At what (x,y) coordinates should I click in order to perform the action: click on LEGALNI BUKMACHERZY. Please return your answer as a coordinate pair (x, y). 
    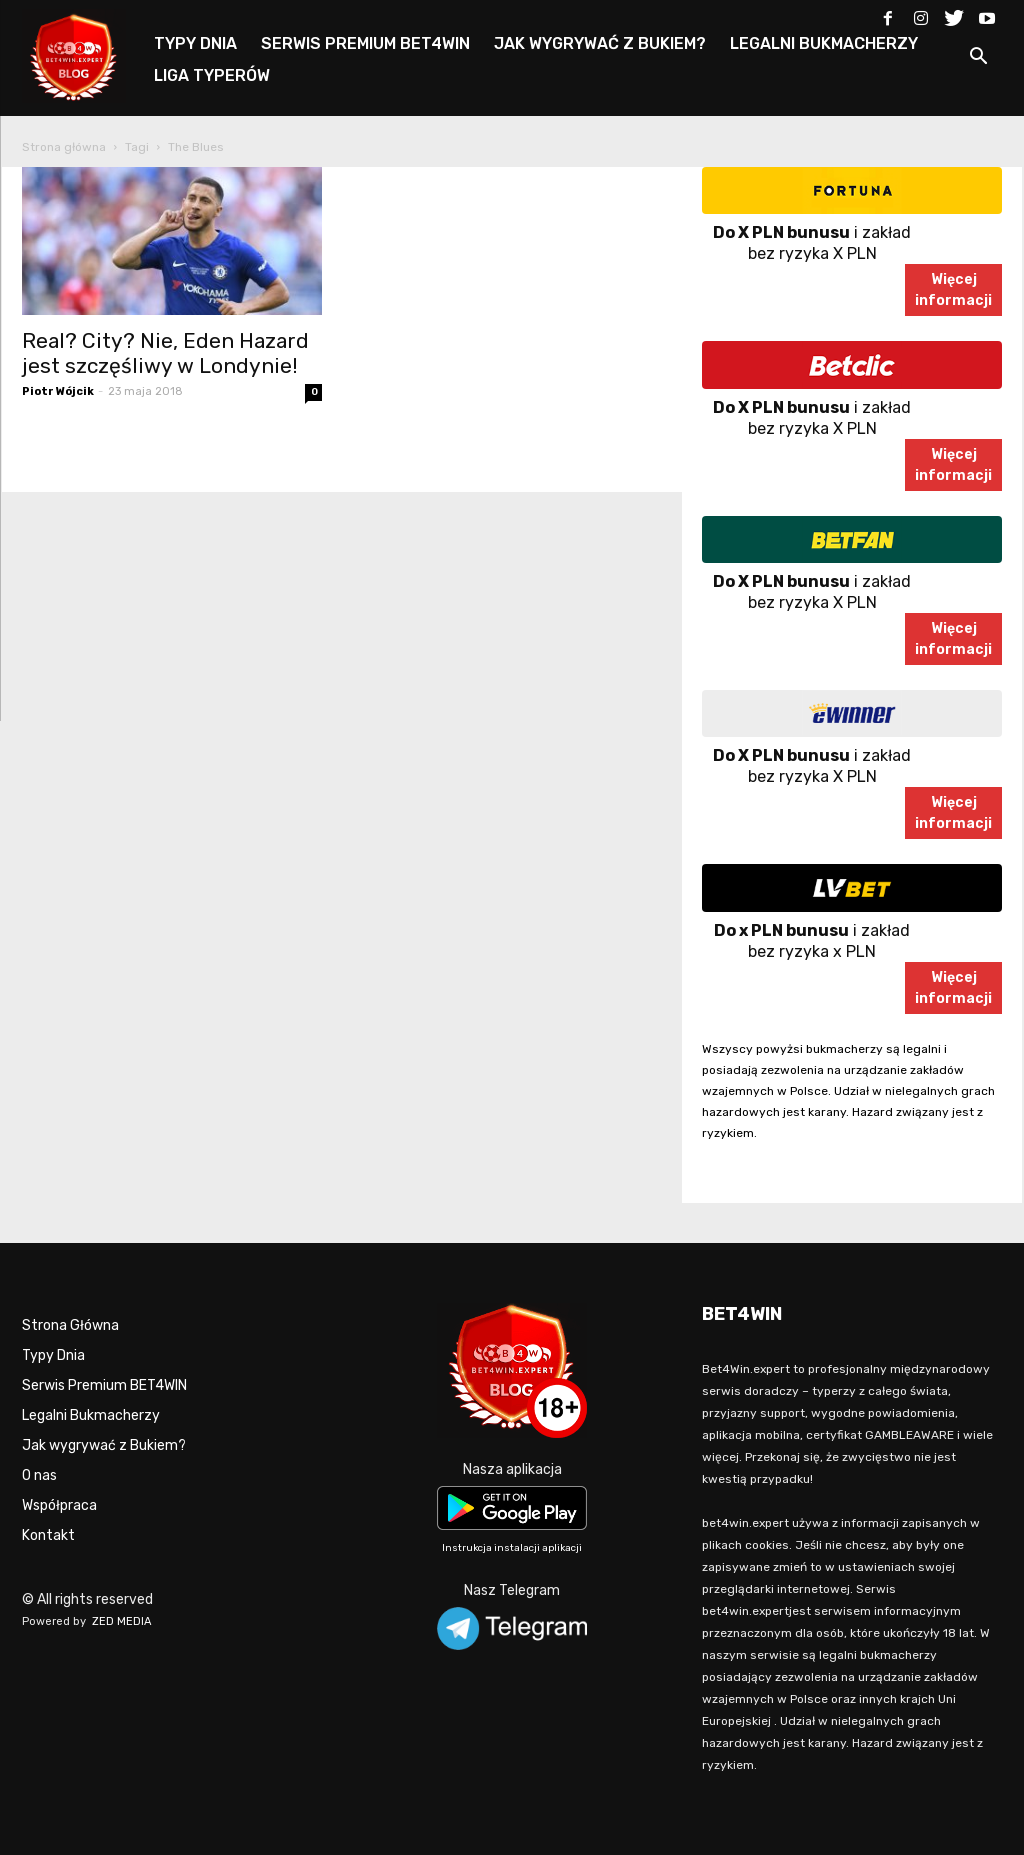
    Looking at the image, I should click on (824, 43).